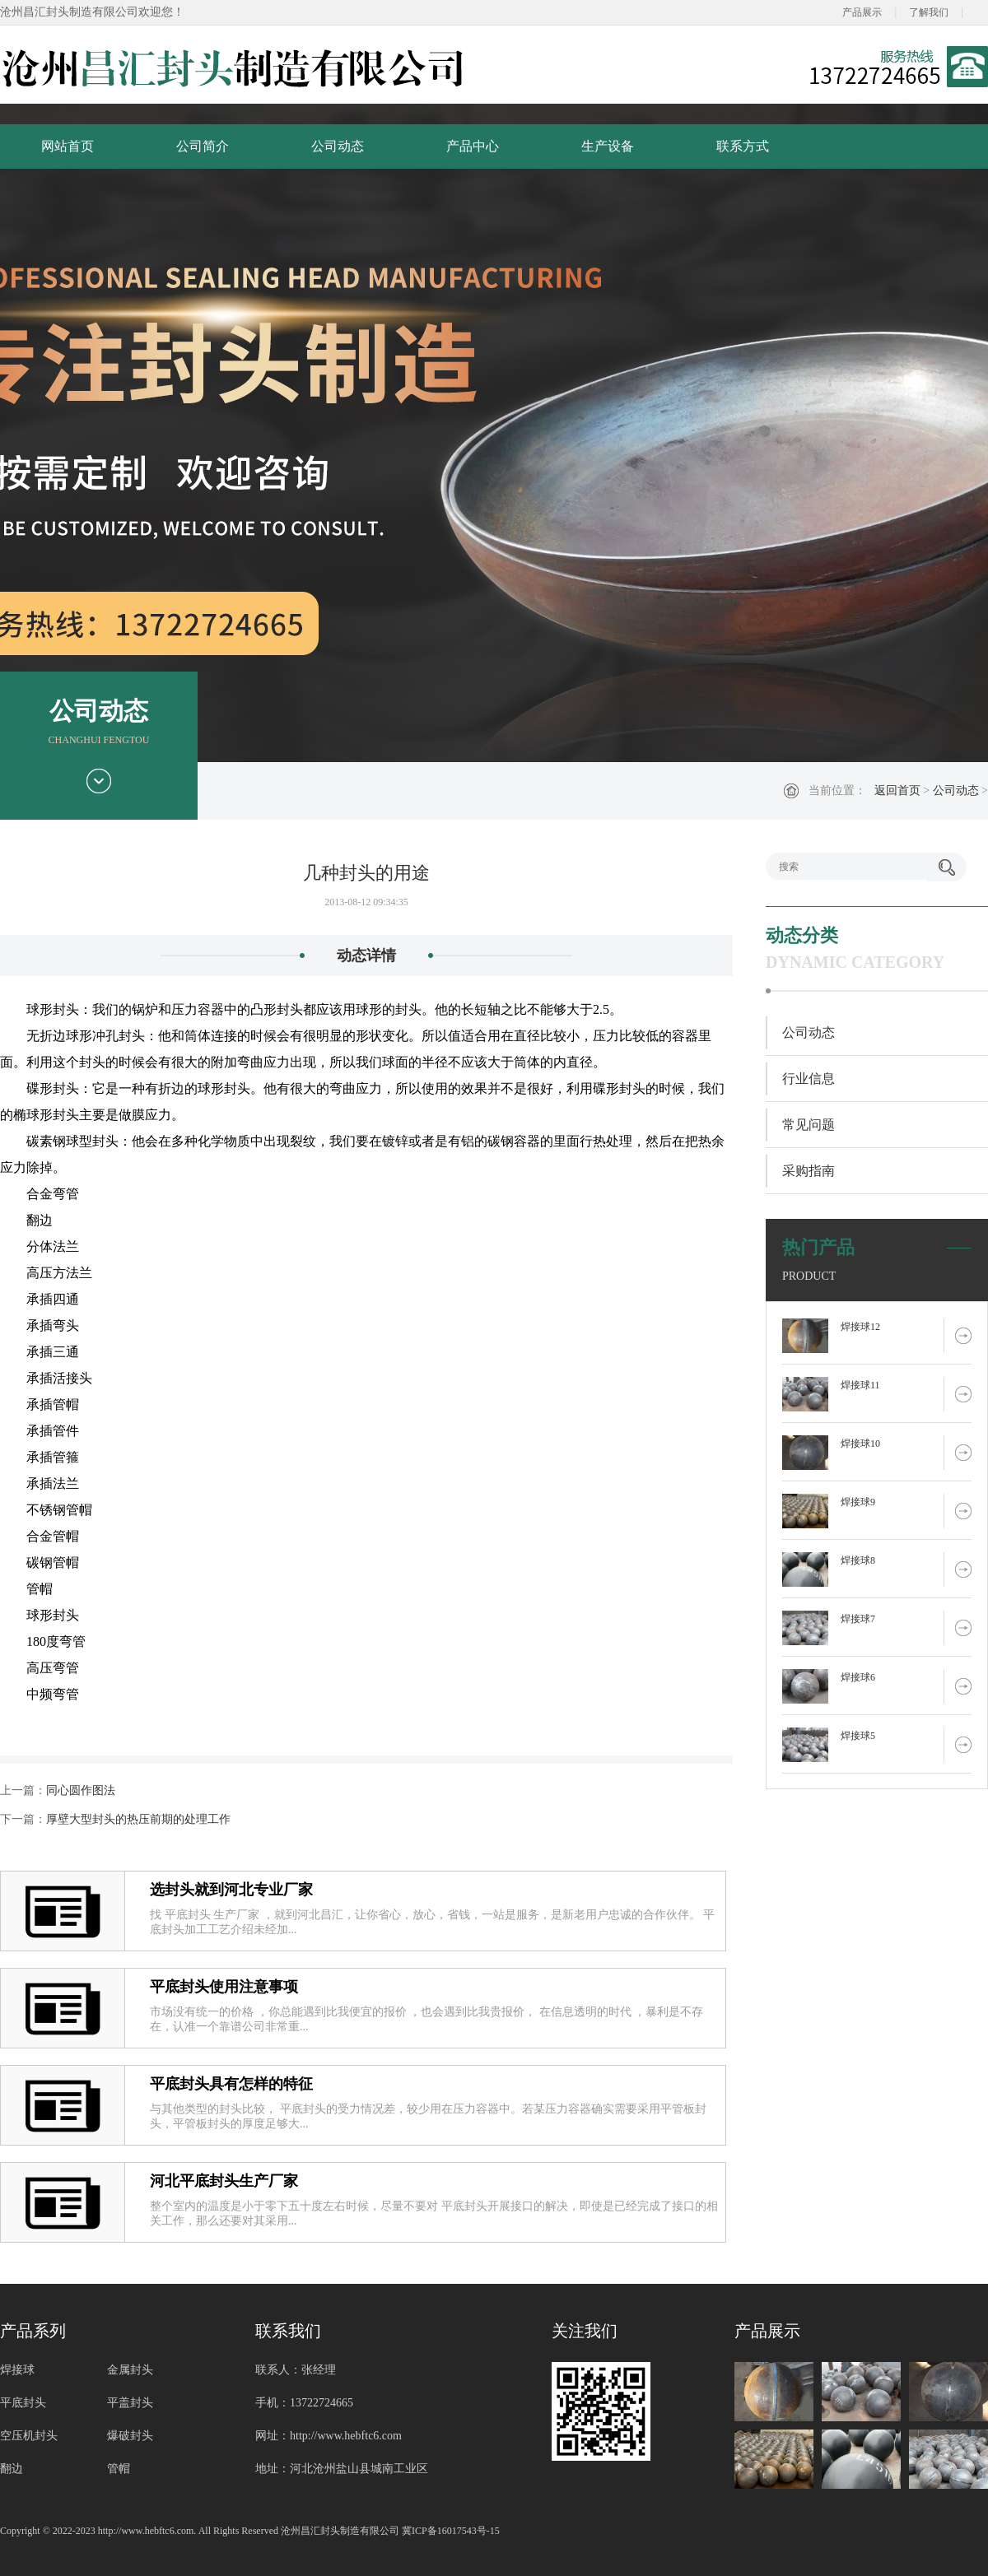 This screenshot has width=988, height=2576. I want to click on 公司动态, so click(337, 146).